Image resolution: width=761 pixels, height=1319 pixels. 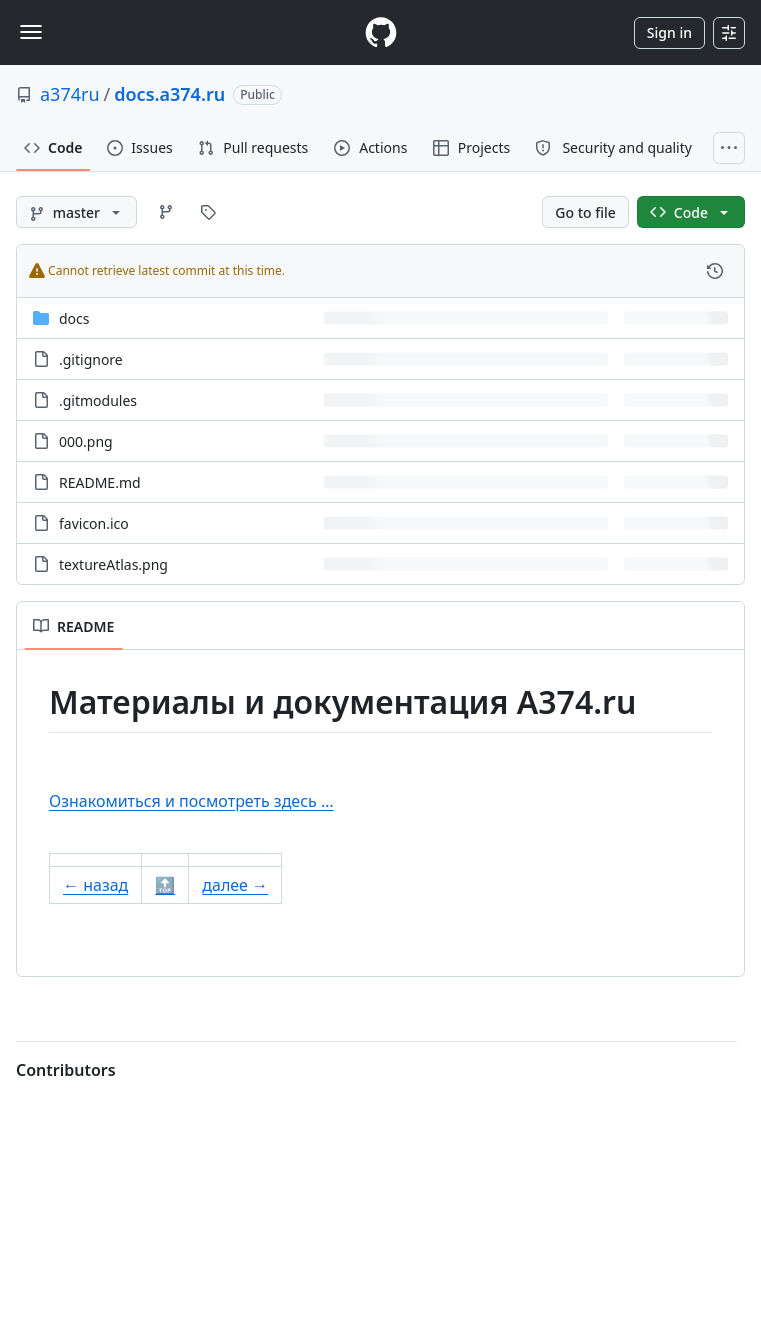 I want to click on .gitmodules [.gitmodules, (File)], so click(x=98, y=400).